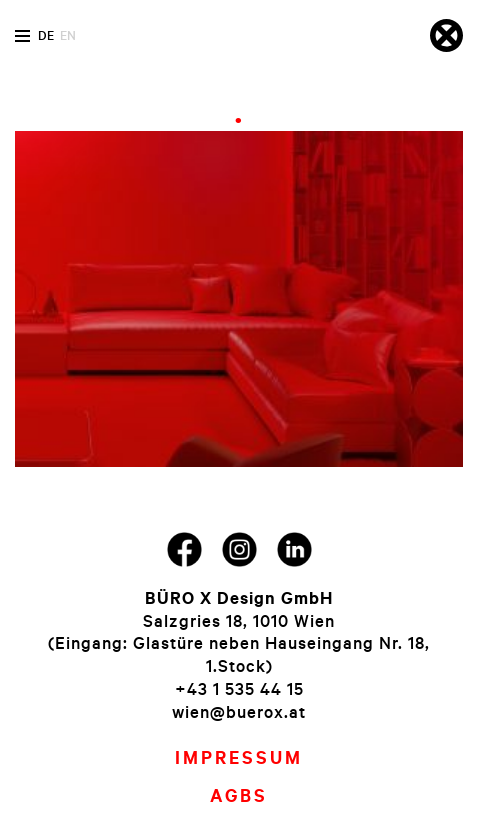  Describe the element at coordinates (46, 35) in the screenshot. I see `de` at that location.